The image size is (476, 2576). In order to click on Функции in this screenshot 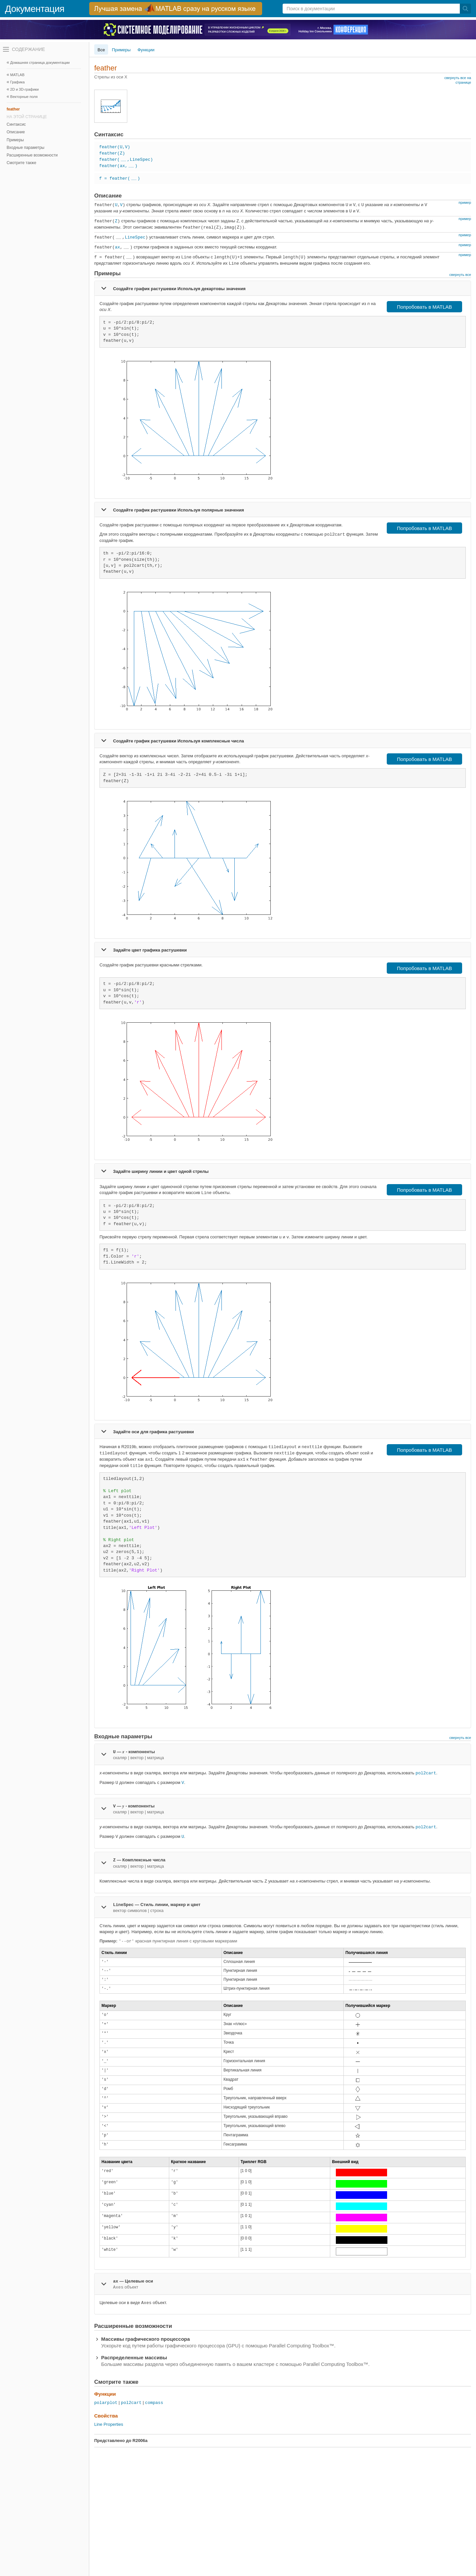, I will do `click(146, 49)`.